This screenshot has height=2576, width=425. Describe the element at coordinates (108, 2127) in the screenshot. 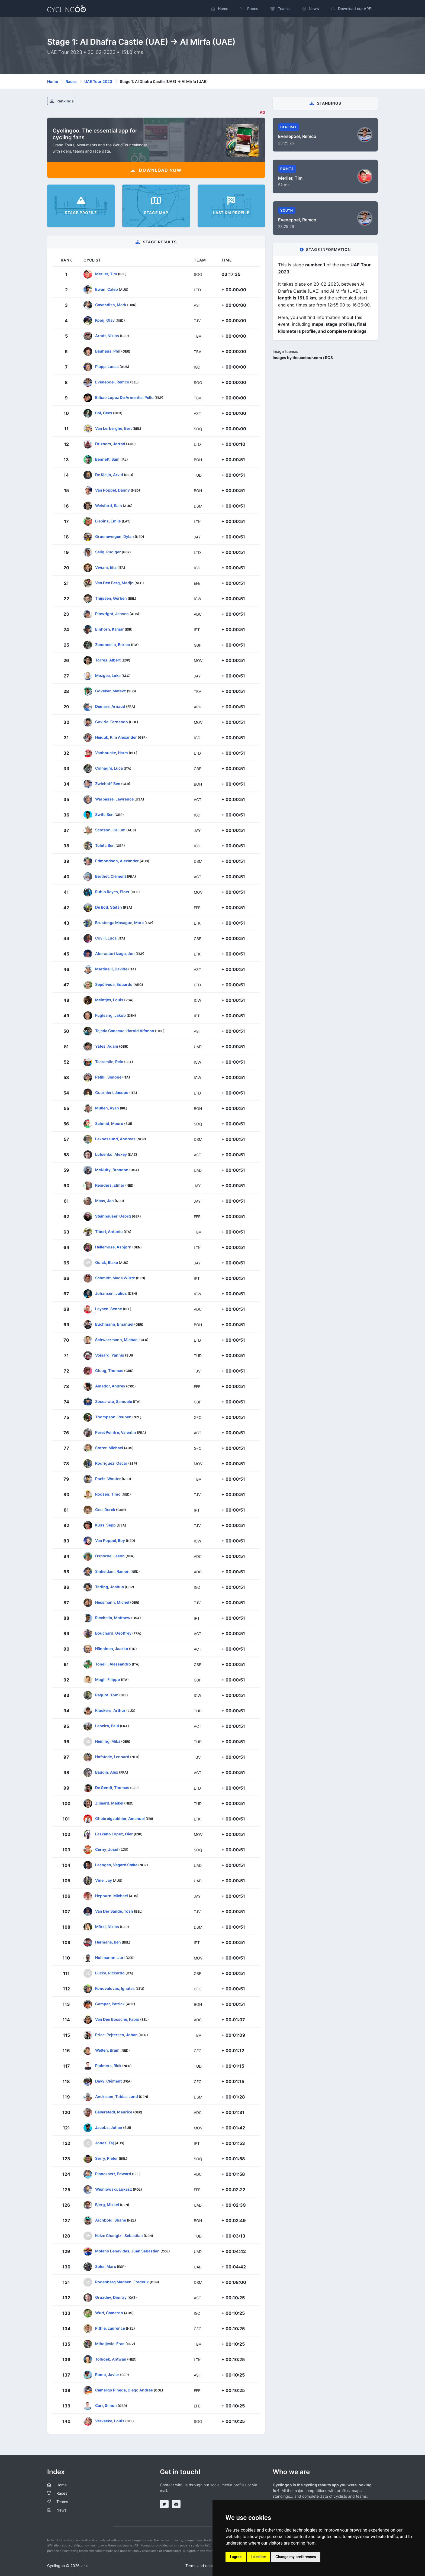

I see `Jacobs, Johan` at that location.